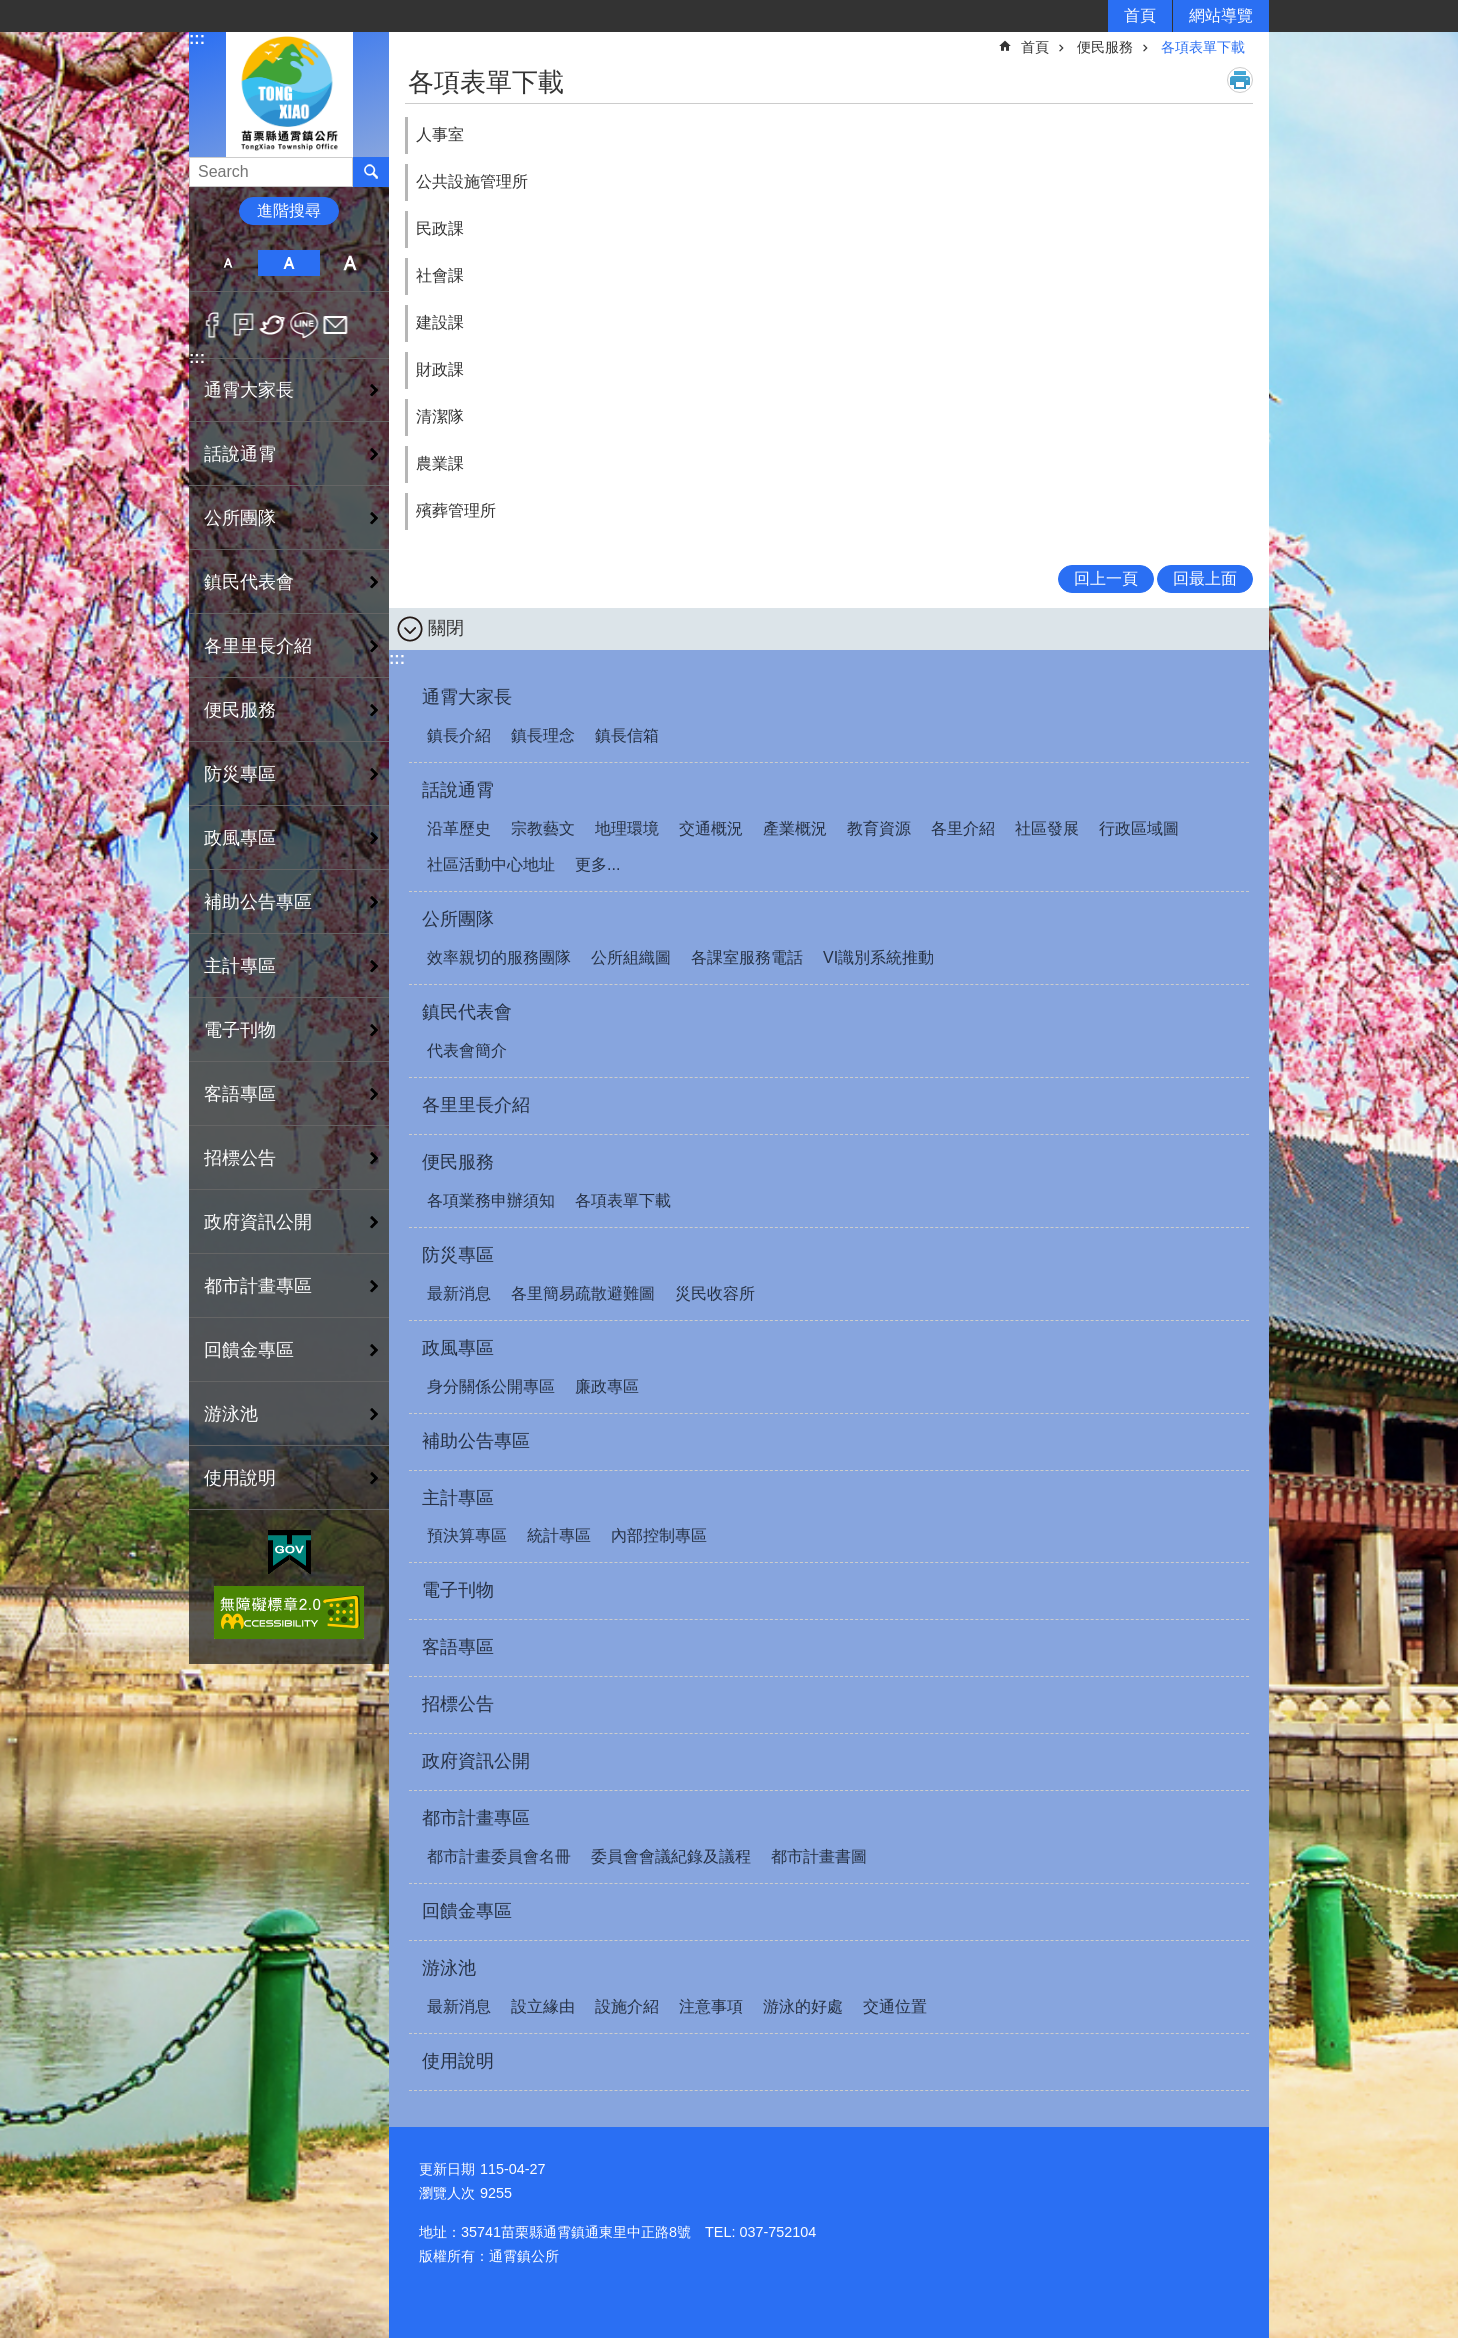 The width and height of the screenshot is (1458, 2338). I want to click on 民政課, so click(440, 228).